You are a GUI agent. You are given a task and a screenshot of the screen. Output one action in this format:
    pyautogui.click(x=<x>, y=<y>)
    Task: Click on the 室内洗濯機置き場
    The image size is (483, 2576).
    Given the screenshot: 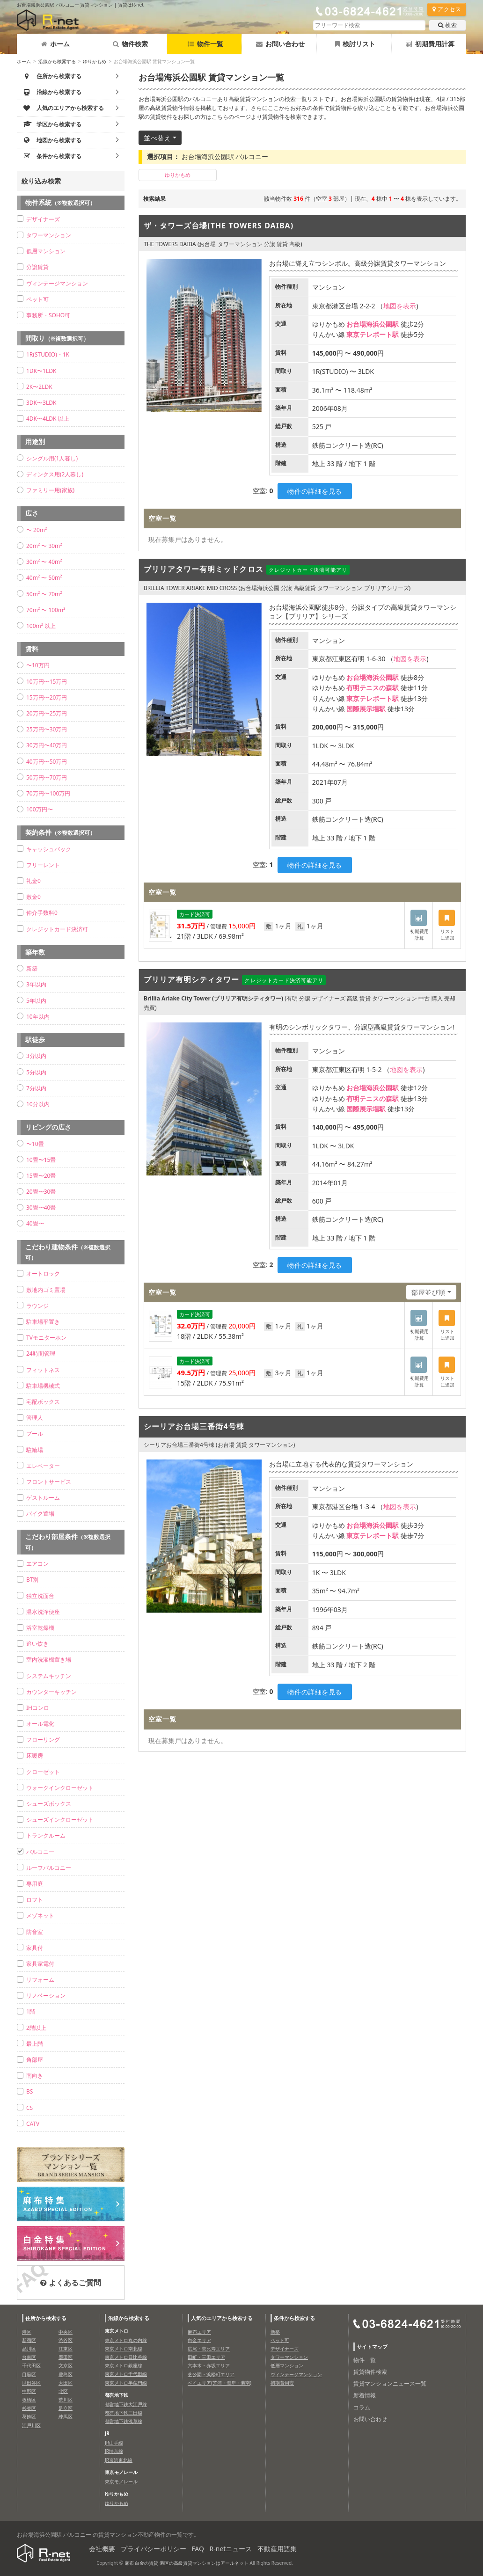 What is the action you would take?
    pyautogui.click(x=48, y=1660)
    